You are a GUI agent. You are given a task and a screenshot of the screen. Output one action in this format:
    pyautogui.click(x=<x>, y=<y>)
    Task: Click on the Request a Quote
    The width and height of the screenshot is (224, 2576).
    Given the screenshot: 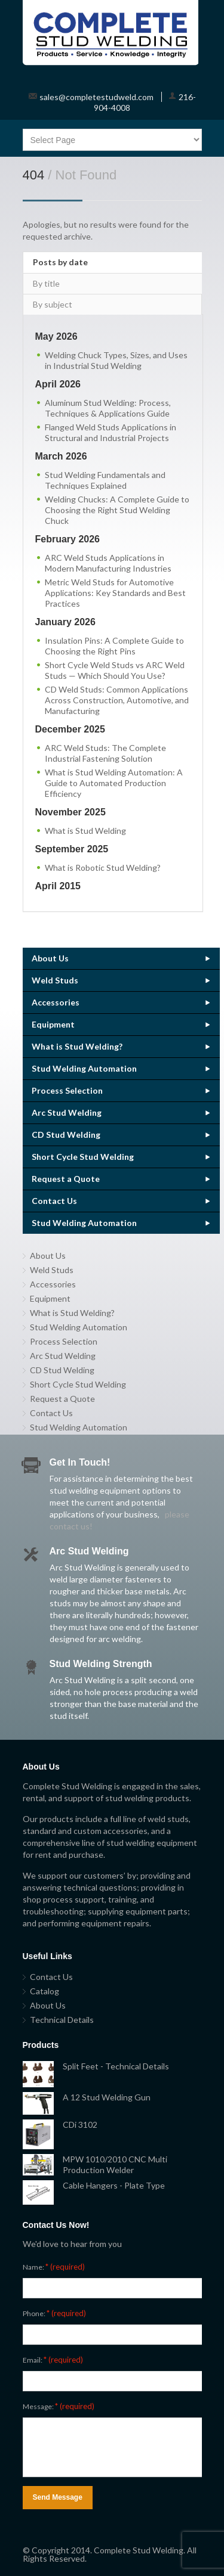 What is the action you would take?
    pyautogui.click(x=66, y=1179)
    